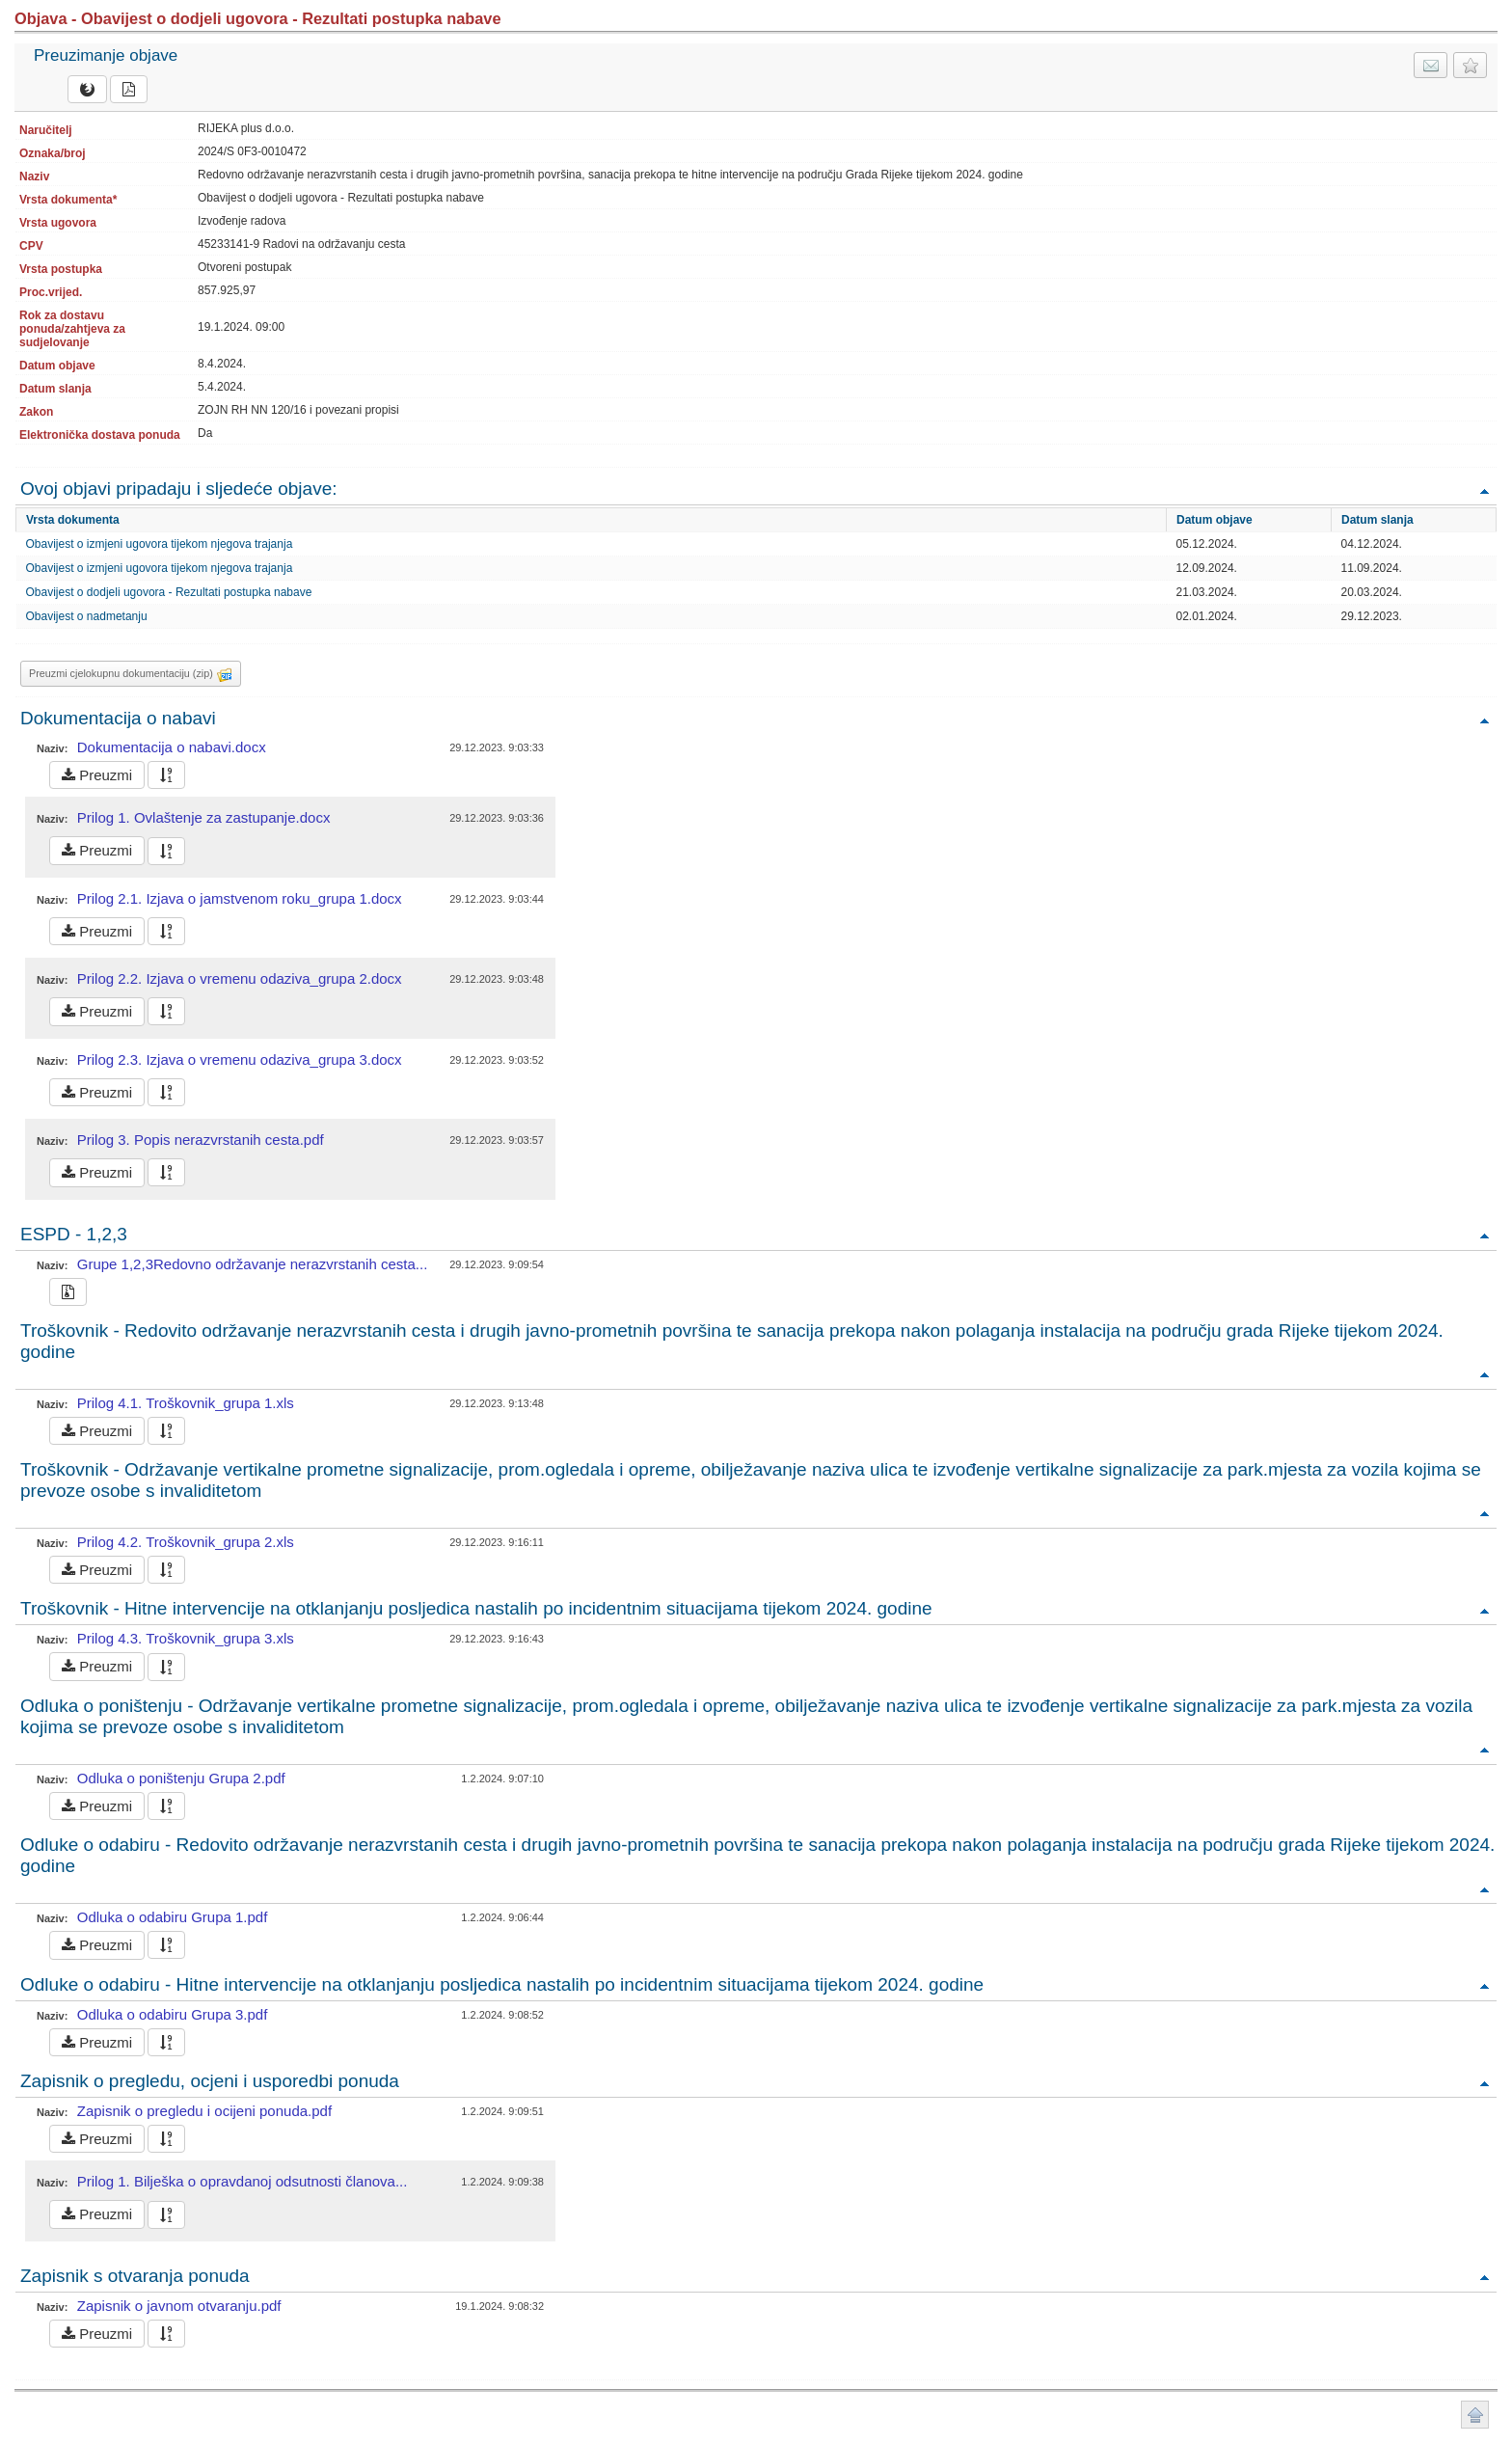  Describe the element at coordinates (1484, 490) in the screenshot. I see `Povratak na vrh` at that location.